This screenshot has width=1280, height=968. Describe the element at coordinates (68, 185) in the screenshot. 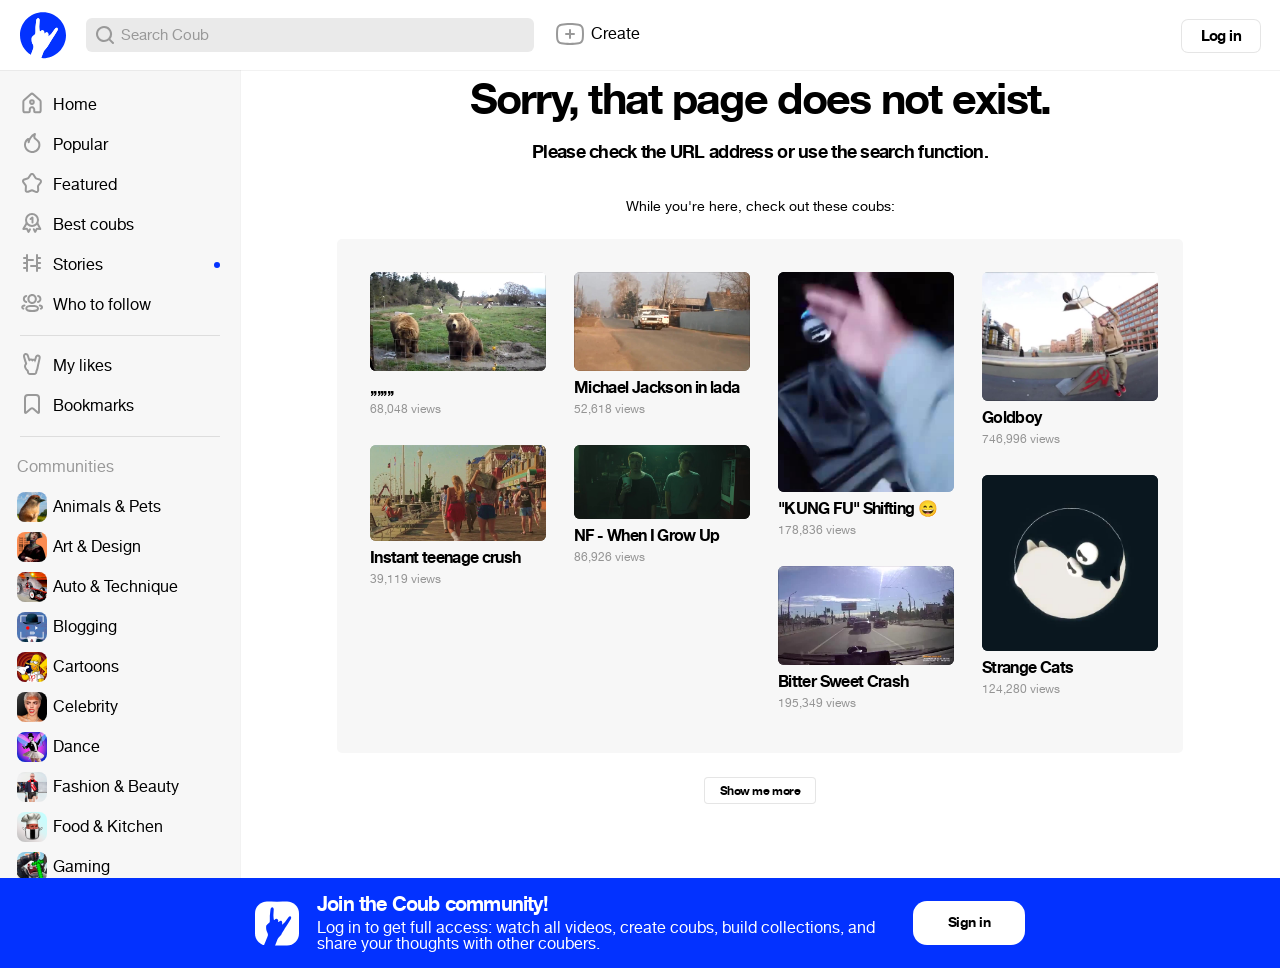

I see `Featured` at that location.